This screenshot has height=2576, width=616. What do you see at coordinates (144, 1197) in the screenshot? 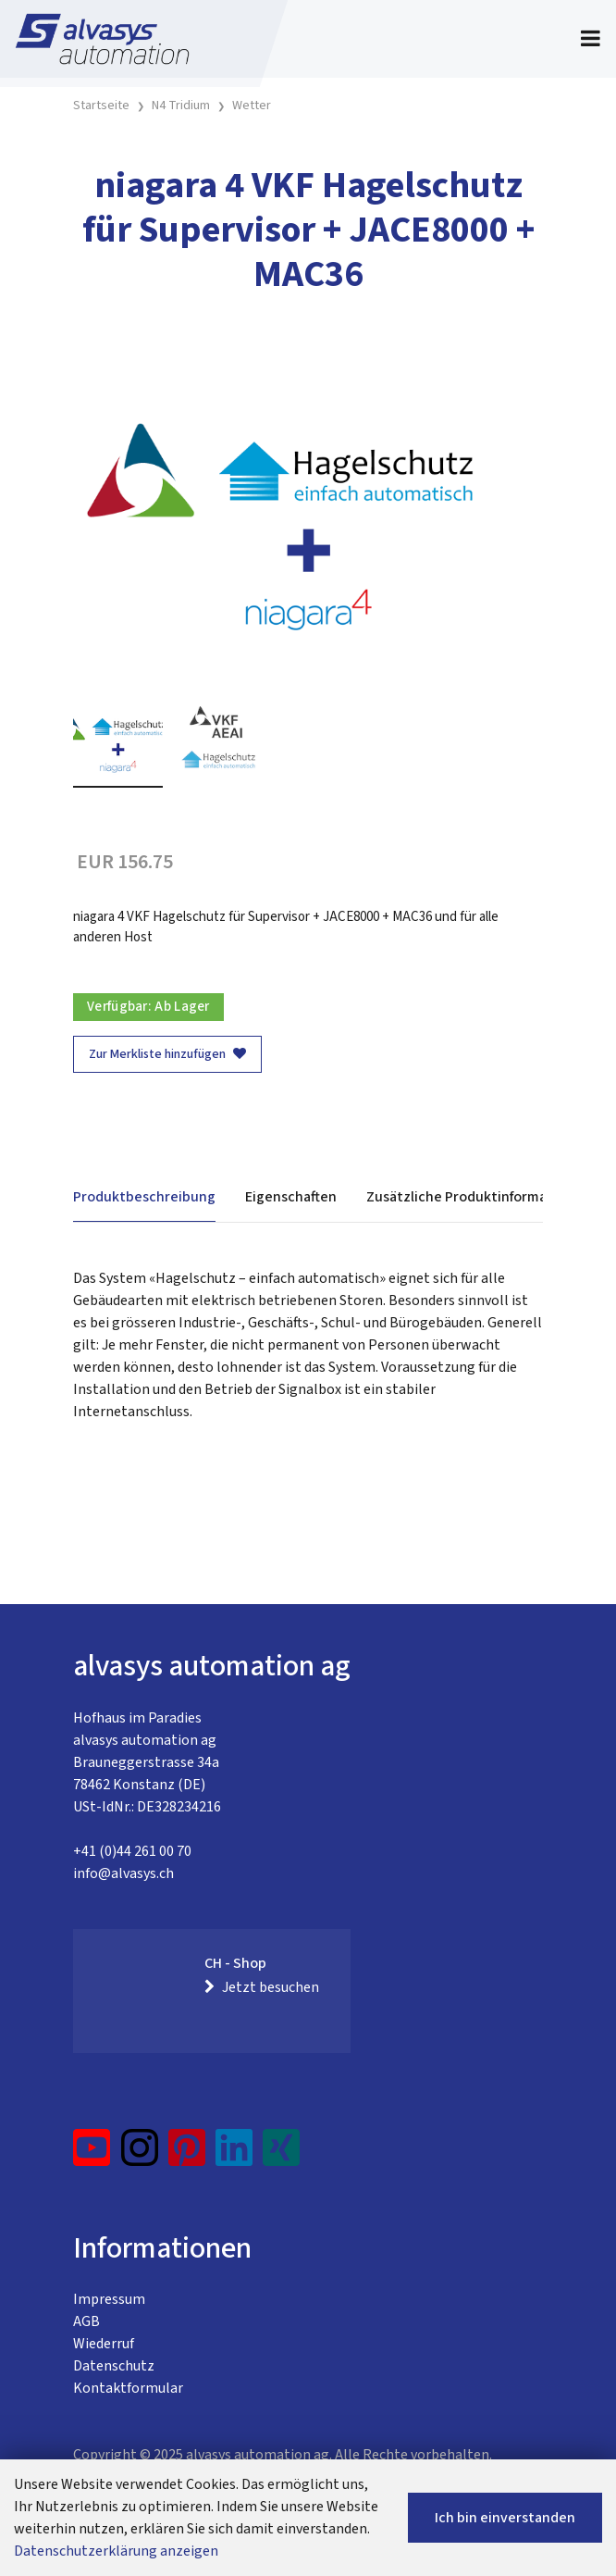
I see `Produktbeschreibung [tab]` at bounding box center [144, 1197].